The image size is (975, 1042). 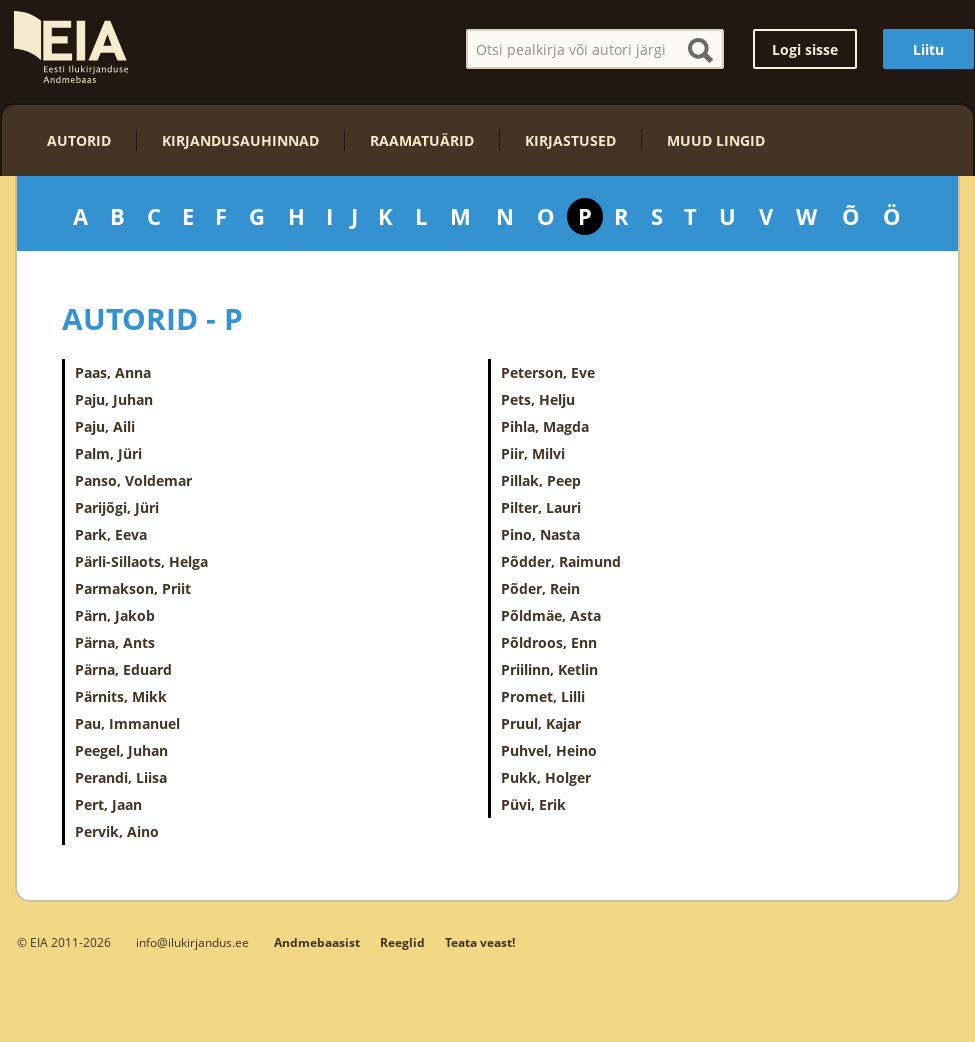 I want to click on Peegel, Juhan, so click(x=121, y=750).